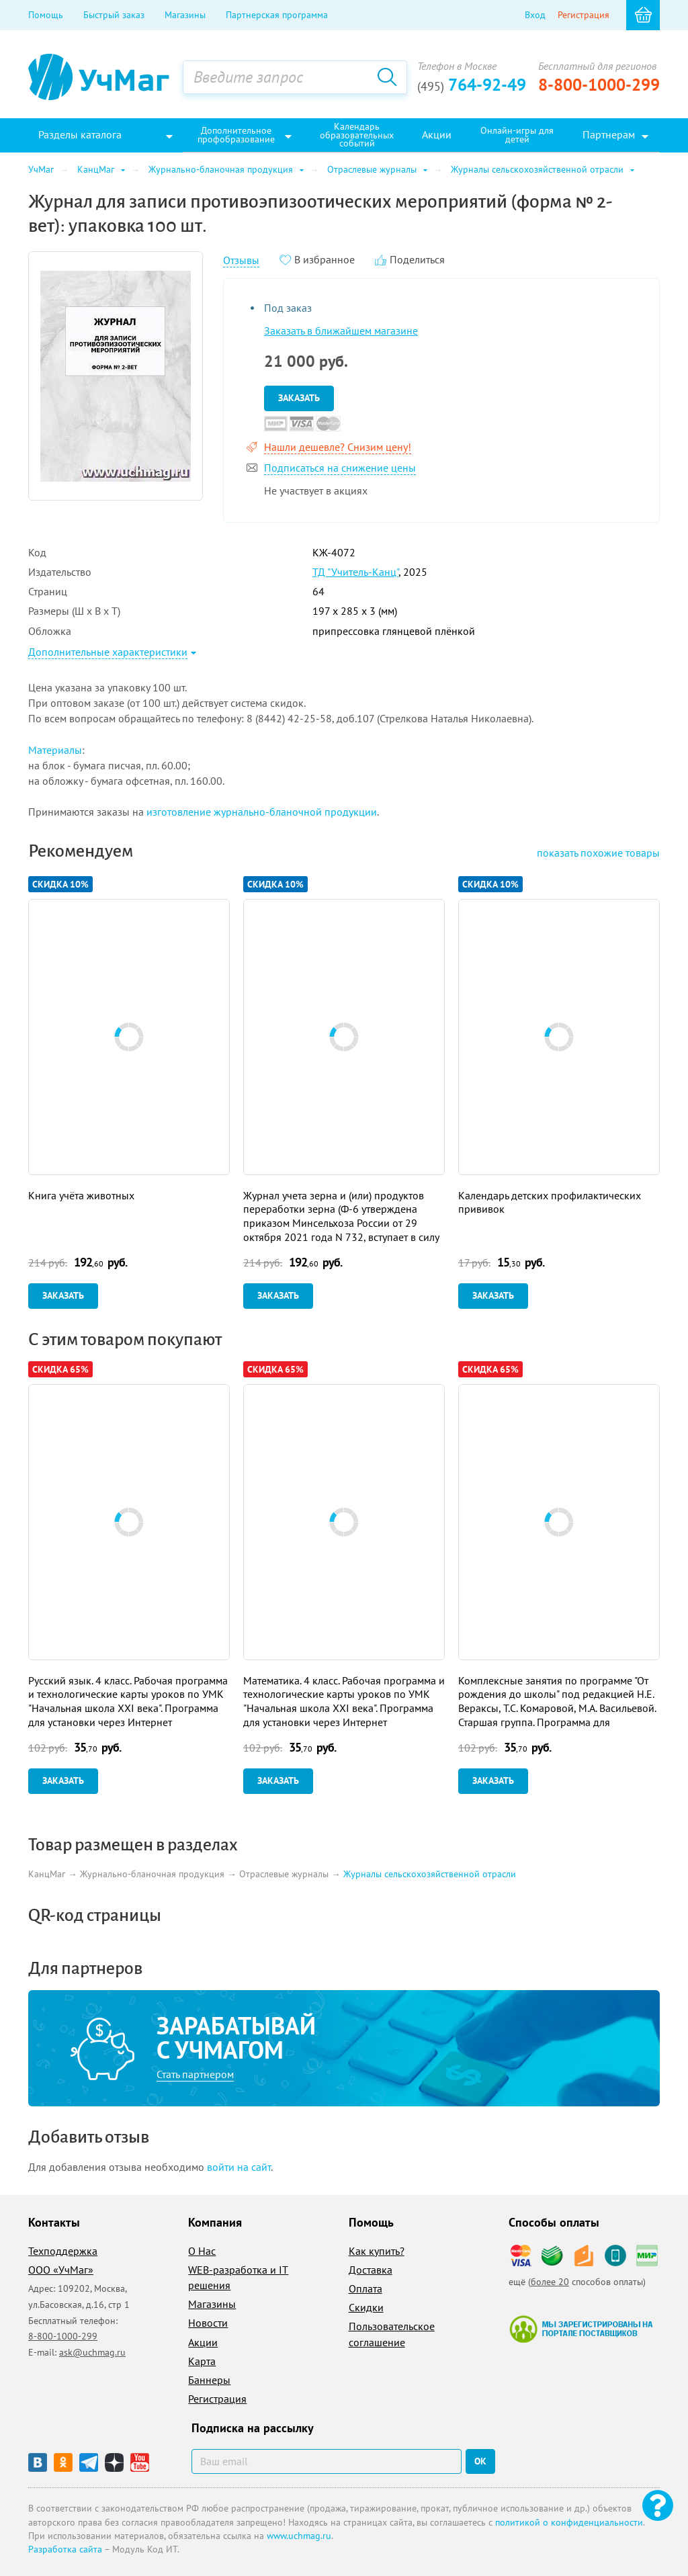 The image size is (688, 2576). I want to click on более 20, so click(550, 2282).